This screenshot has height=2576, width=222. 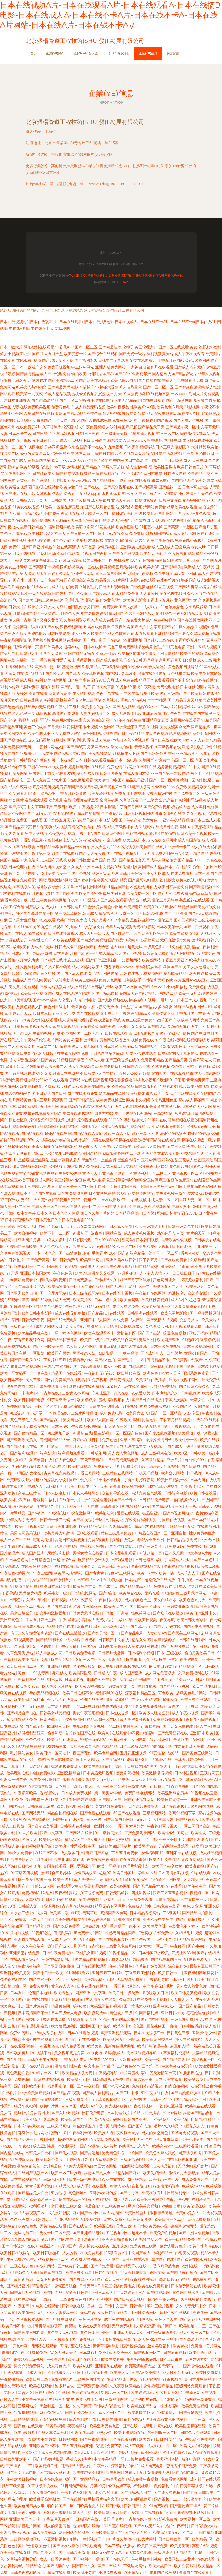 I want to click on 激情网婷婷, so click(x=207, y=993).